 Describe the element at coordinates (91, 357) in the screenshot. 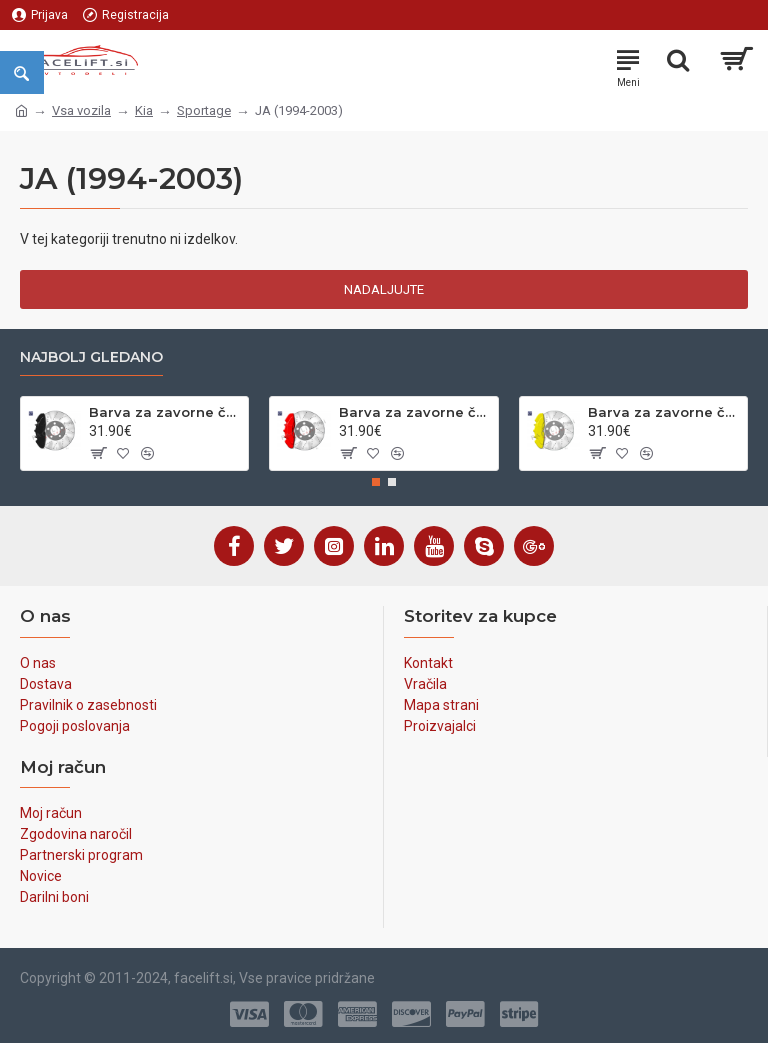

I see `Najbolj gledano` at that location.